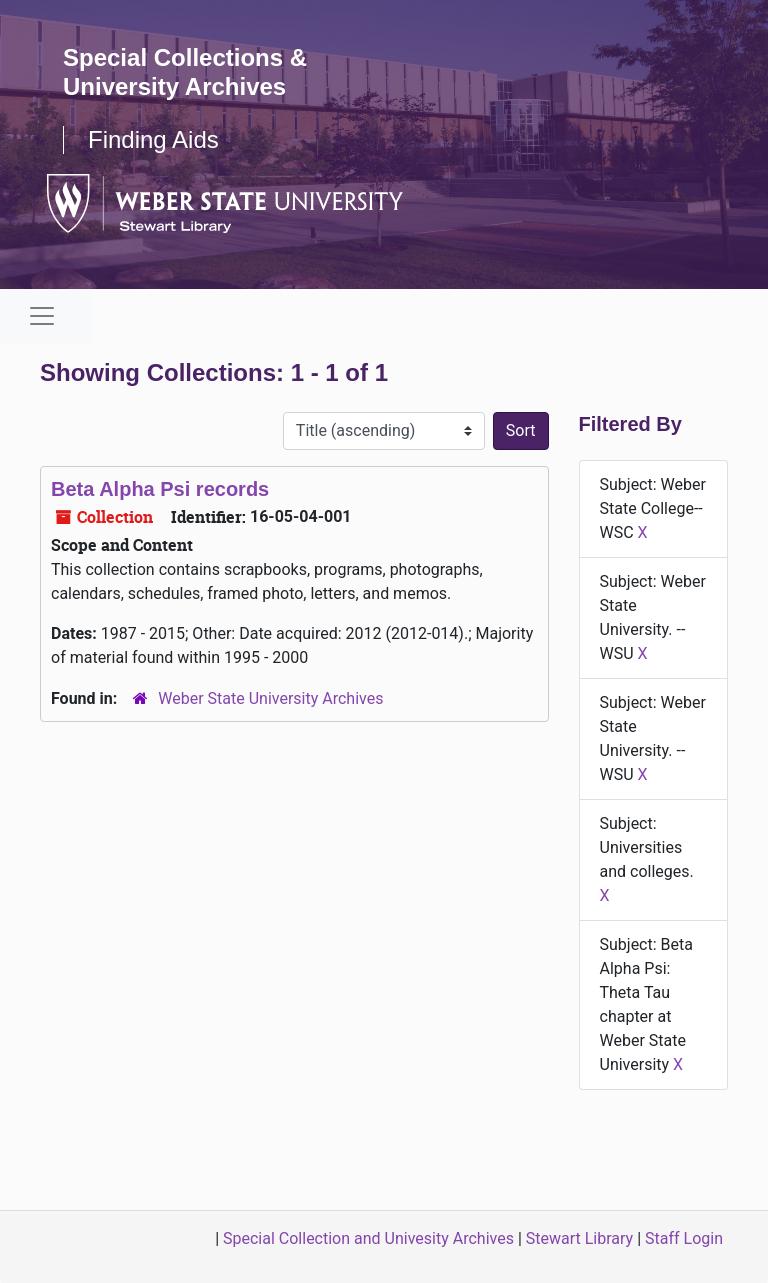 The height and width of the screenshot is (1283, 768). I want to click on Staff Login, so click(684, 1238).